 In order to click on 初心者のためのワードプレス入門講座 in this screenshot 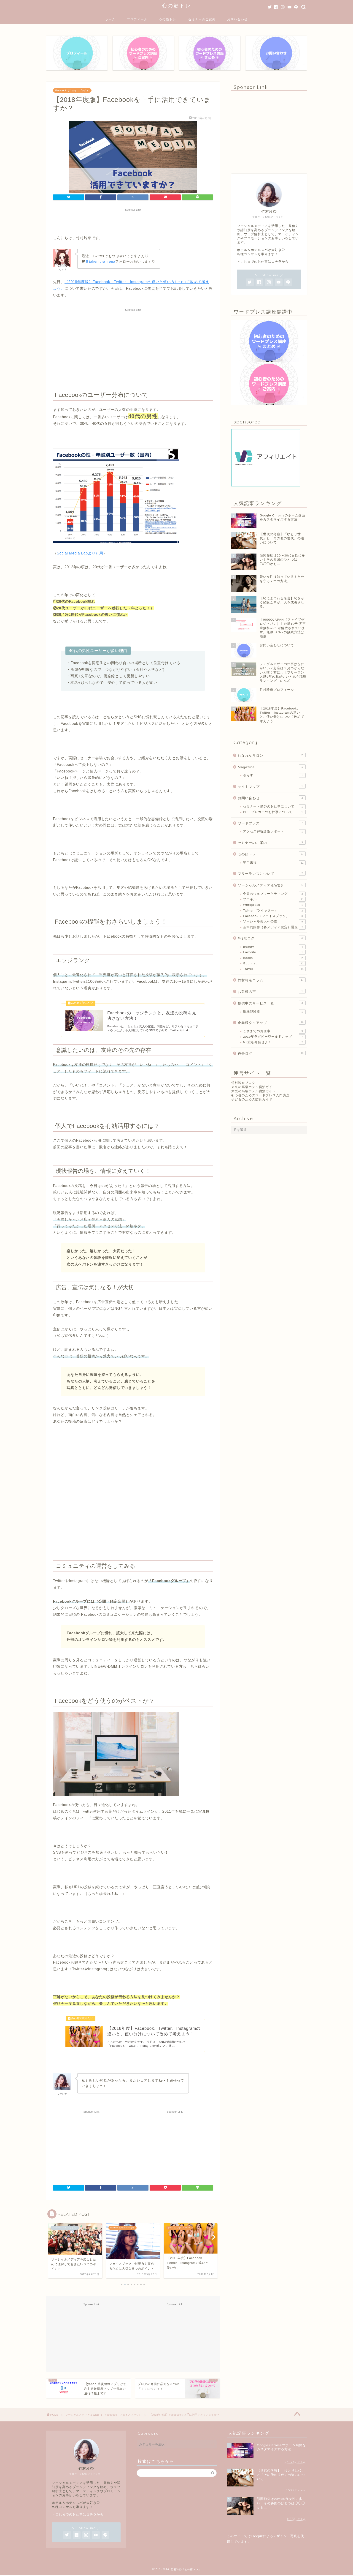, I will do `click(260, 1095)`.